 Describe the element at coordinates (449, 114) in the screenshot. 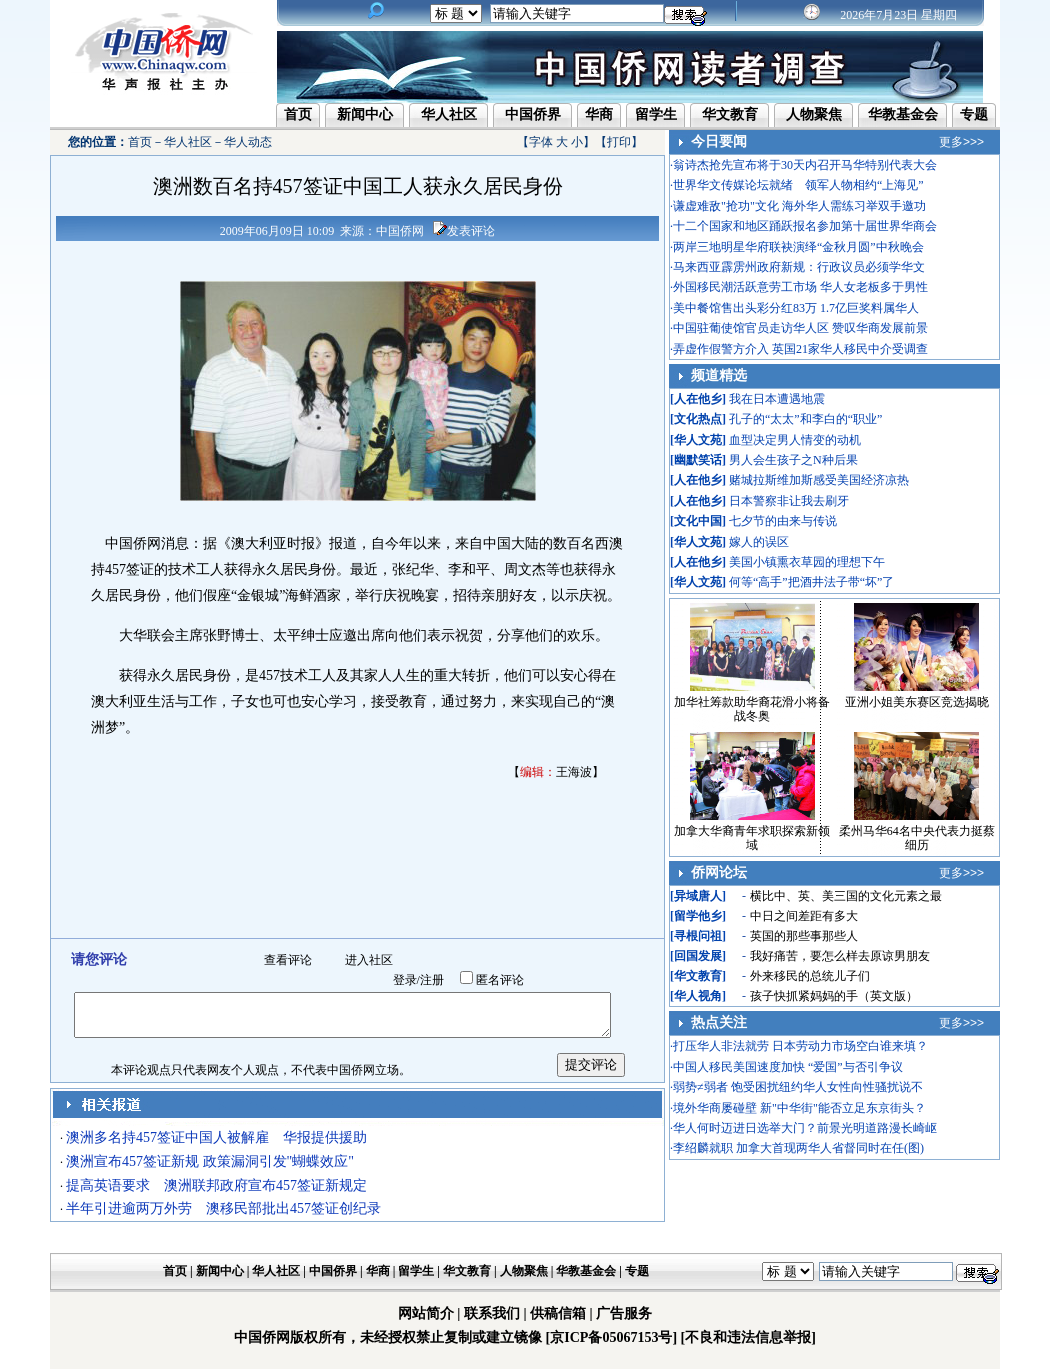

I see `华人社区` at that location.